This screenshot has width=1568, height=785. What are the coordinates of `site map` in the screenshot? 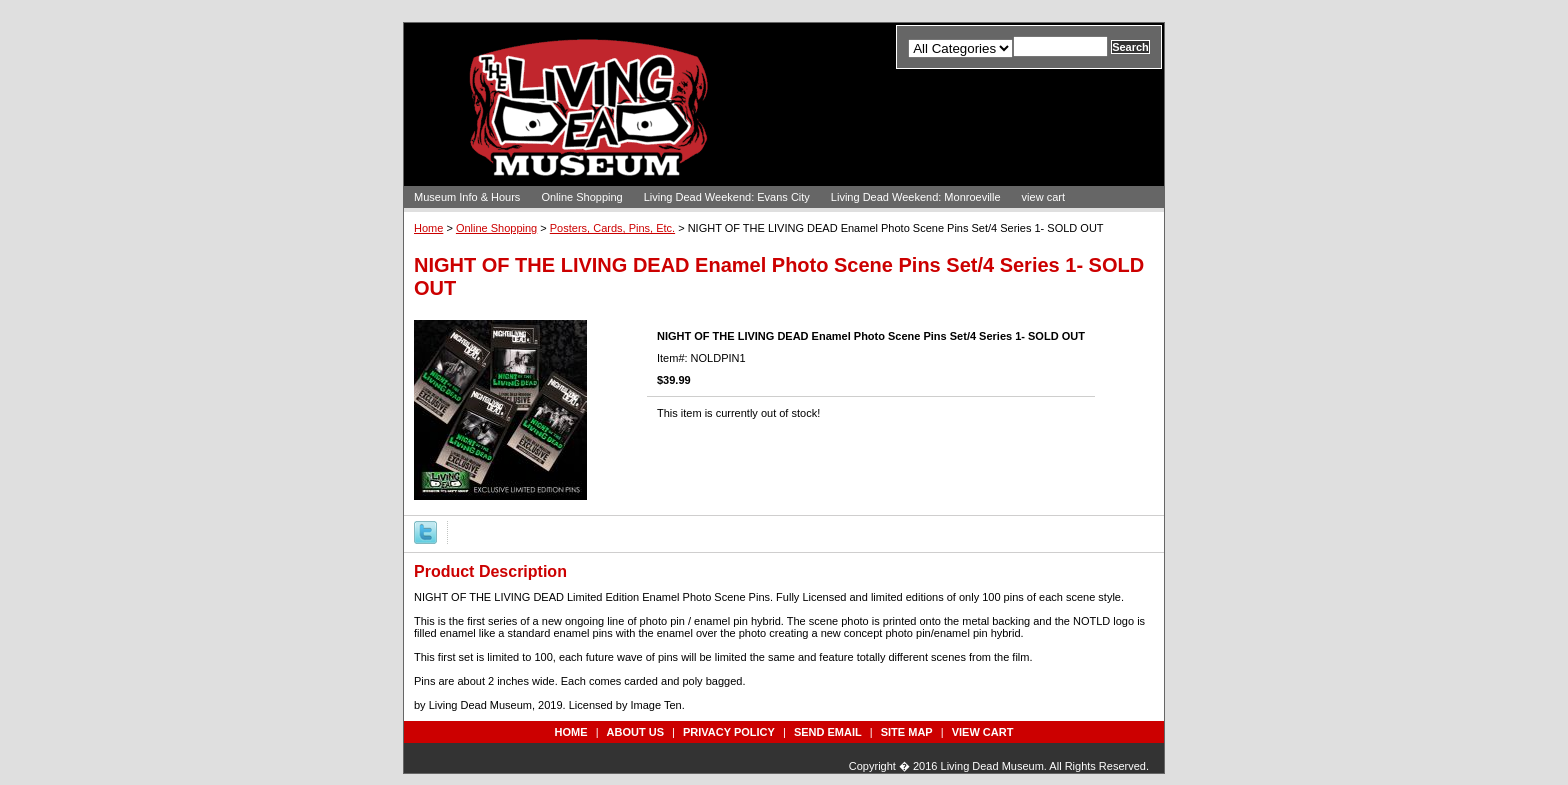 It's located at (907, 732).